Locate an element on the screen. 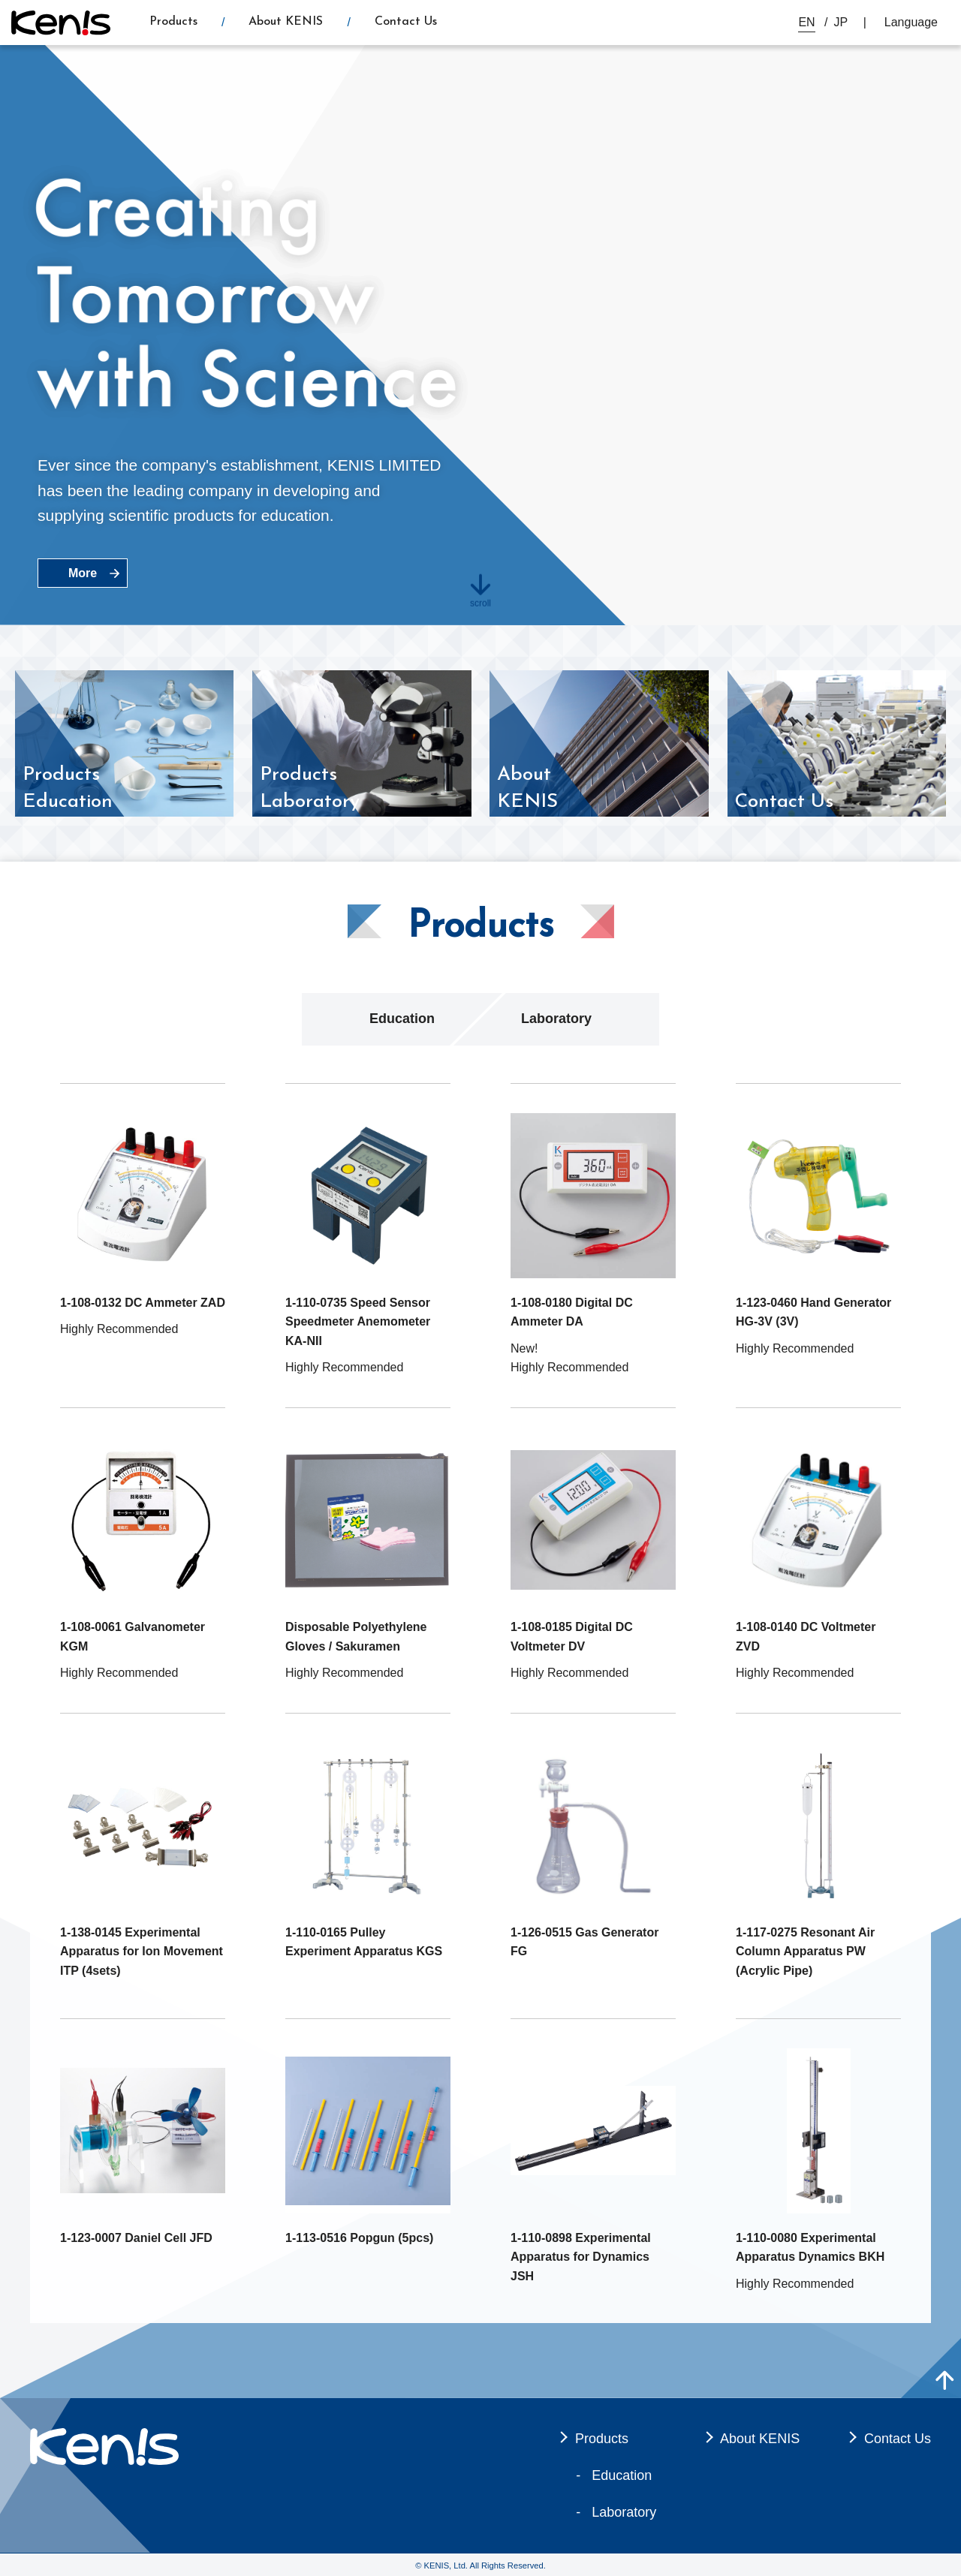 Image resolution: width=961 pixels, height=2576 pixels. Laboratory is located at coordinates (556, 1018).